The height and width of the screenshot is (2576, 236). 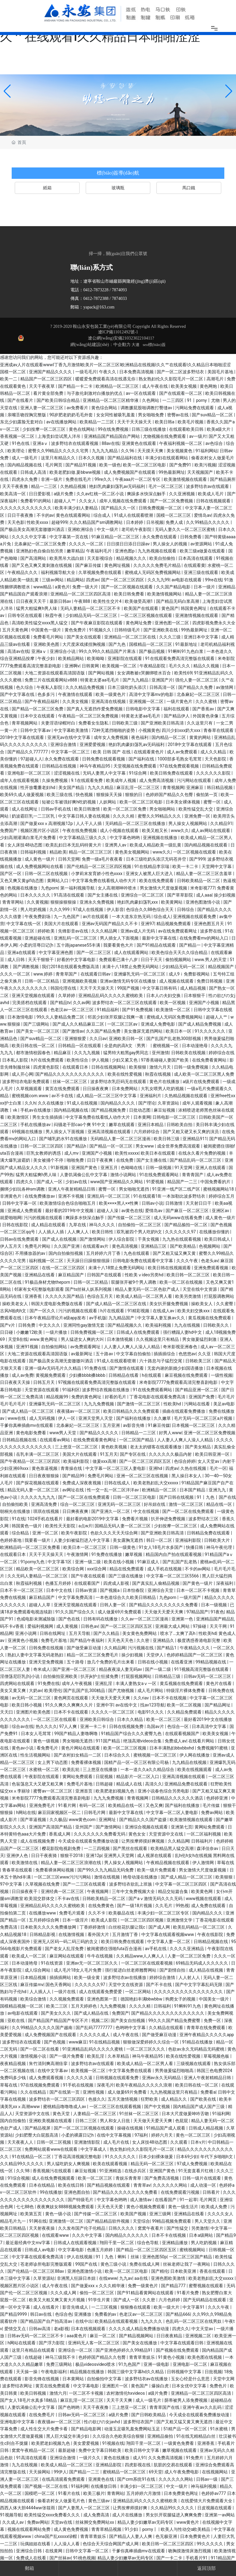 I want to click on 好看的中文字幕电影, so click(x=76, y=959).